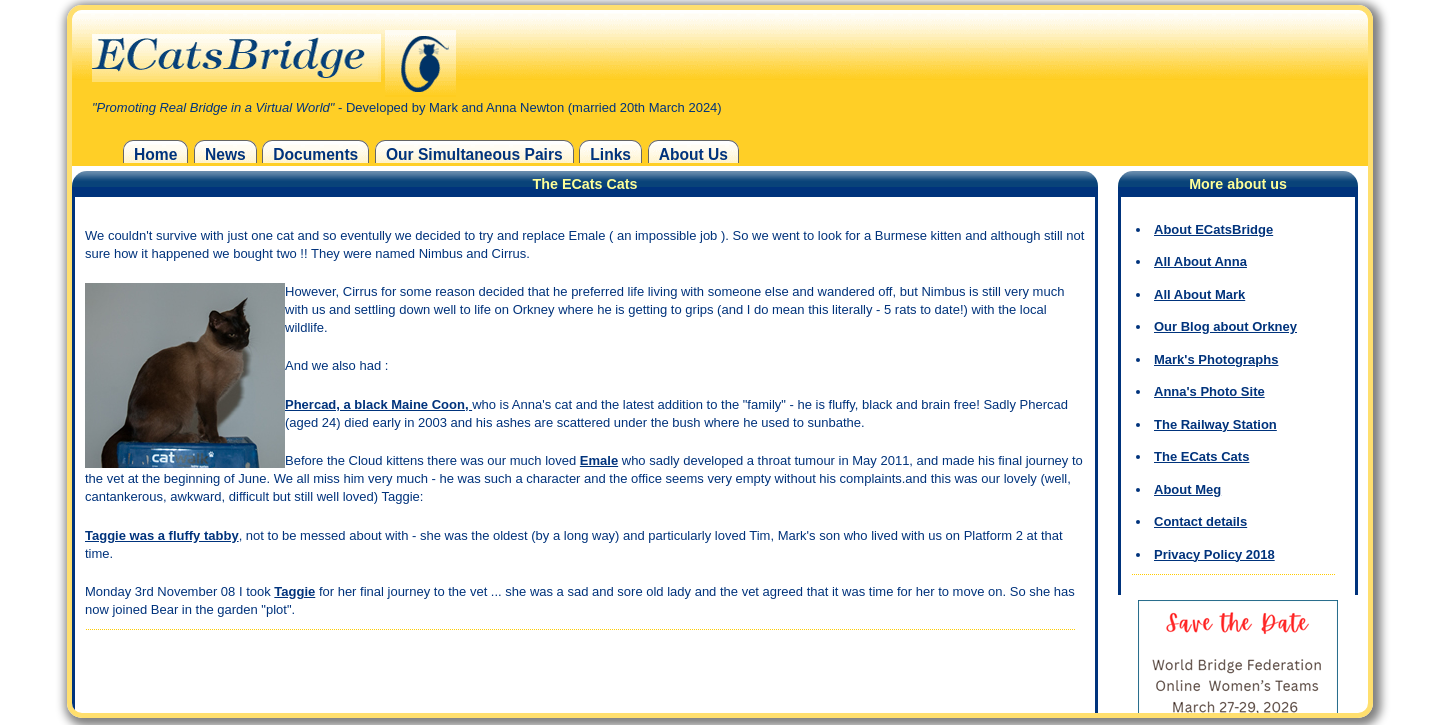 The width and height of the screenshot is (1440, 725). Describe the element at coordinates (1187, 489) in the screenshot. I see `About Meg` at that location.